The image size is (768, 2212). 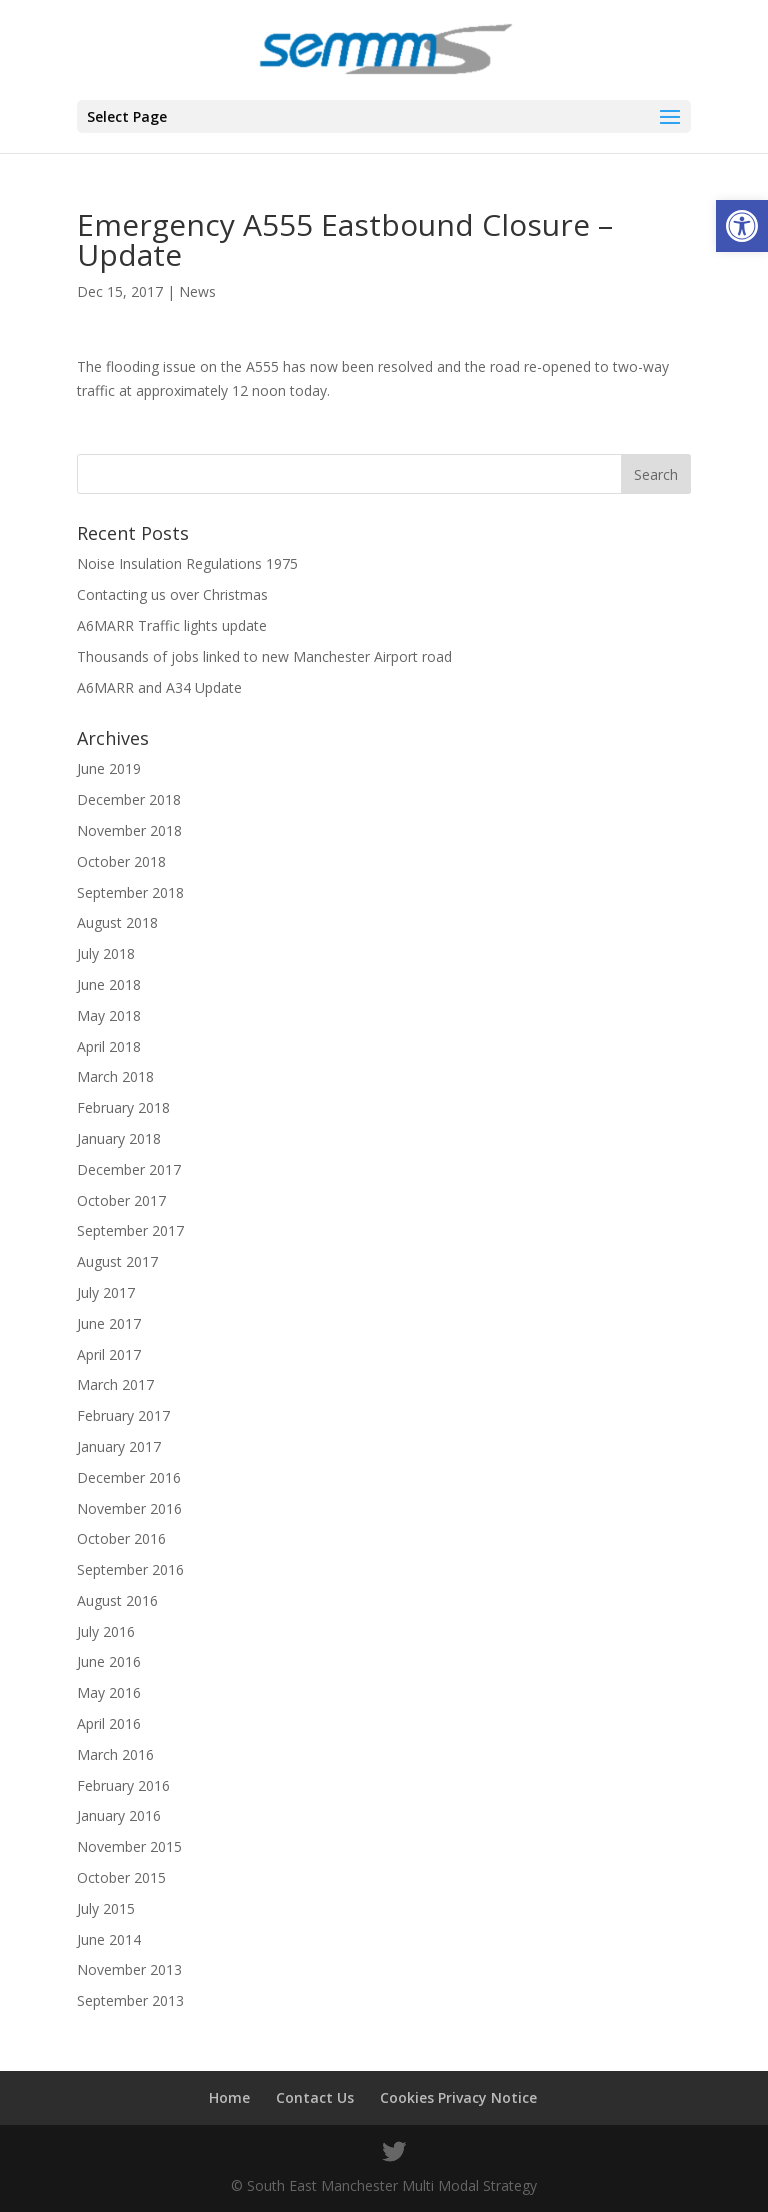 What do you see at coordinates (159, 687) in the screenshot?
I see `A6MARR and A34 Update` at bounding box center [159, 687].